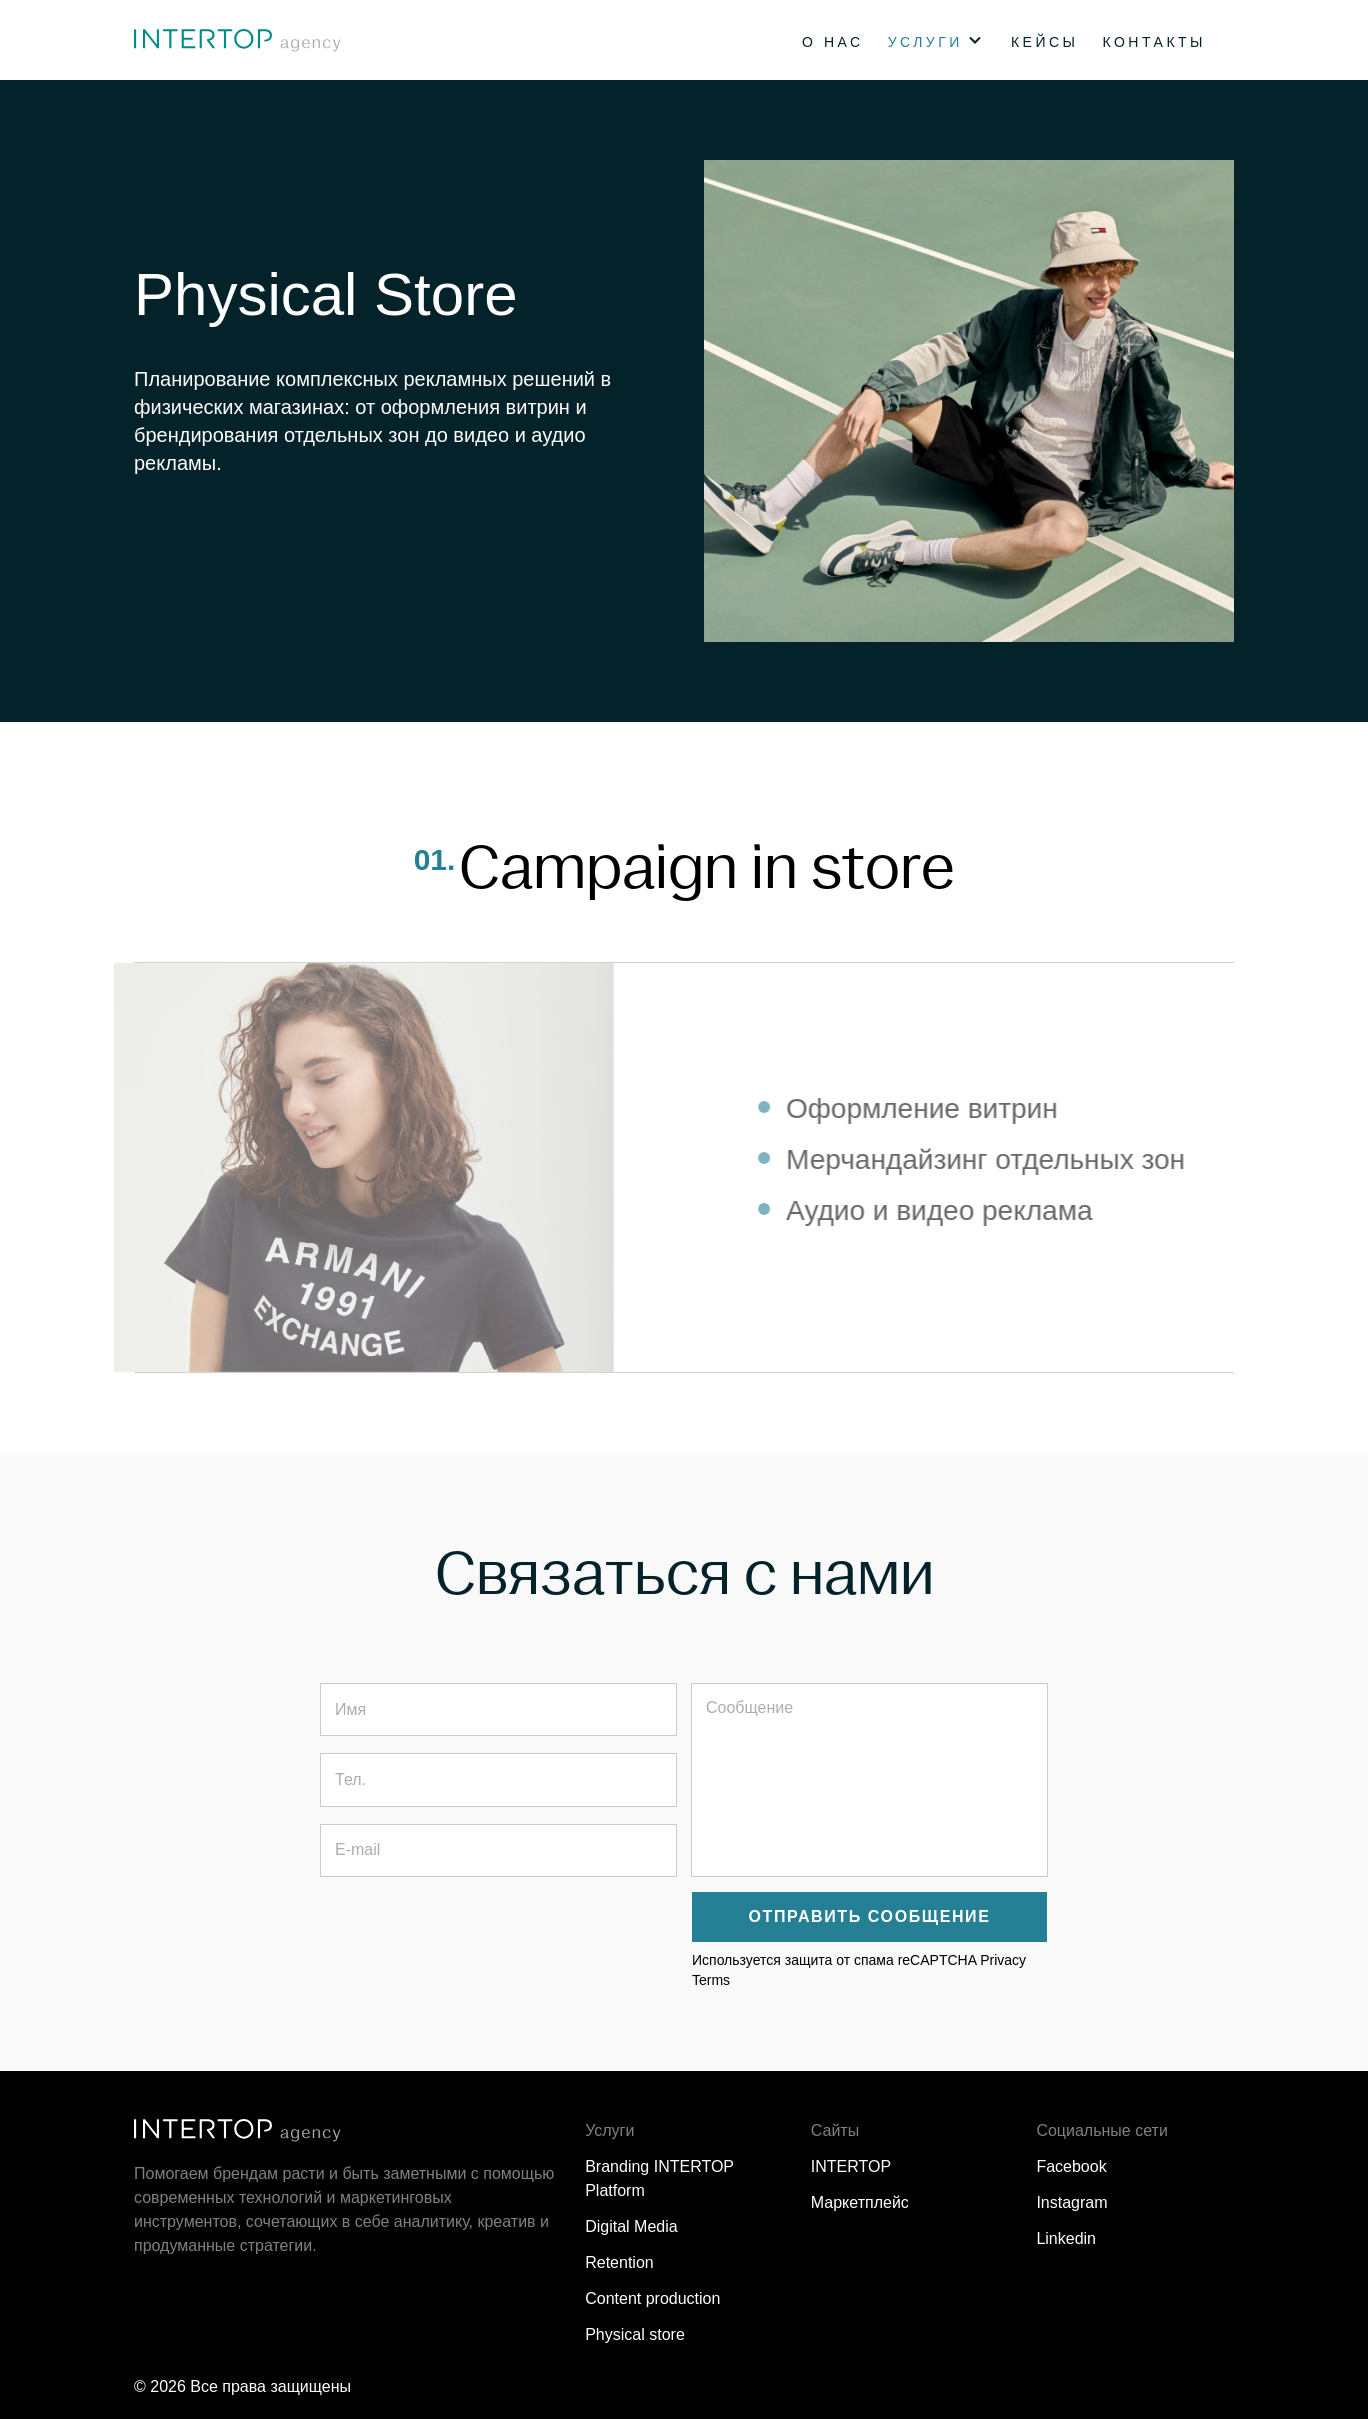  I want to click on INTERTOP, so click(851, 2166).